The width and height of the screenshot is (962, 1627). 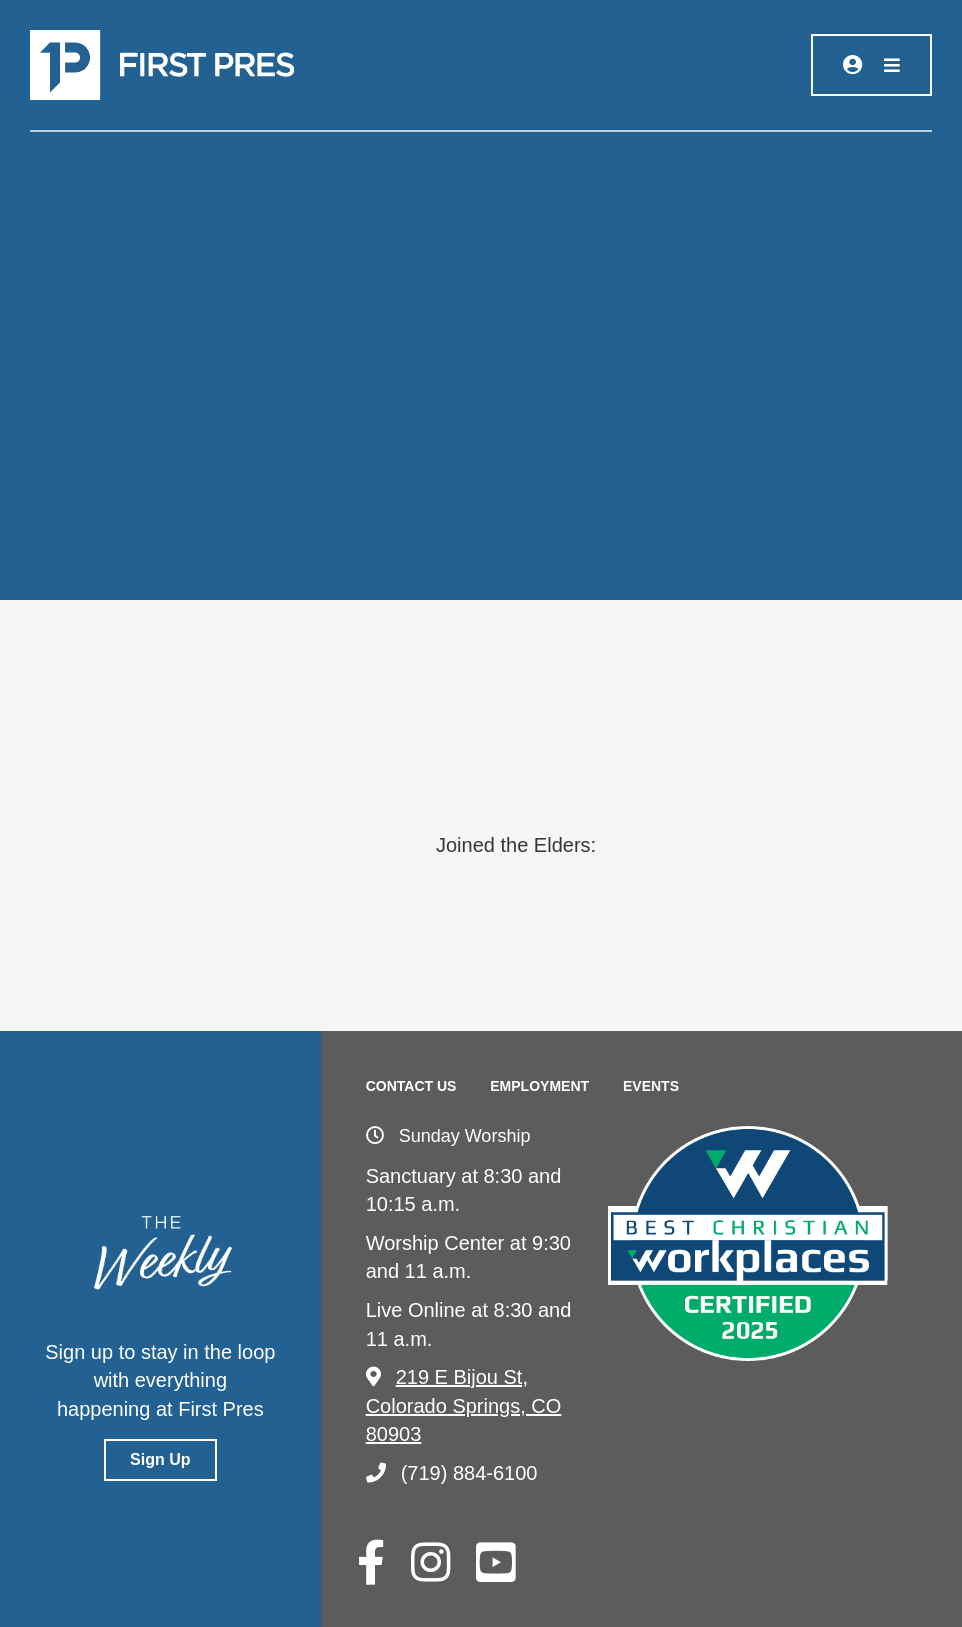 What do you see at coordinates (651, 1086) in the screenshot?
I see `Events` at bounding box center [651, 1086].